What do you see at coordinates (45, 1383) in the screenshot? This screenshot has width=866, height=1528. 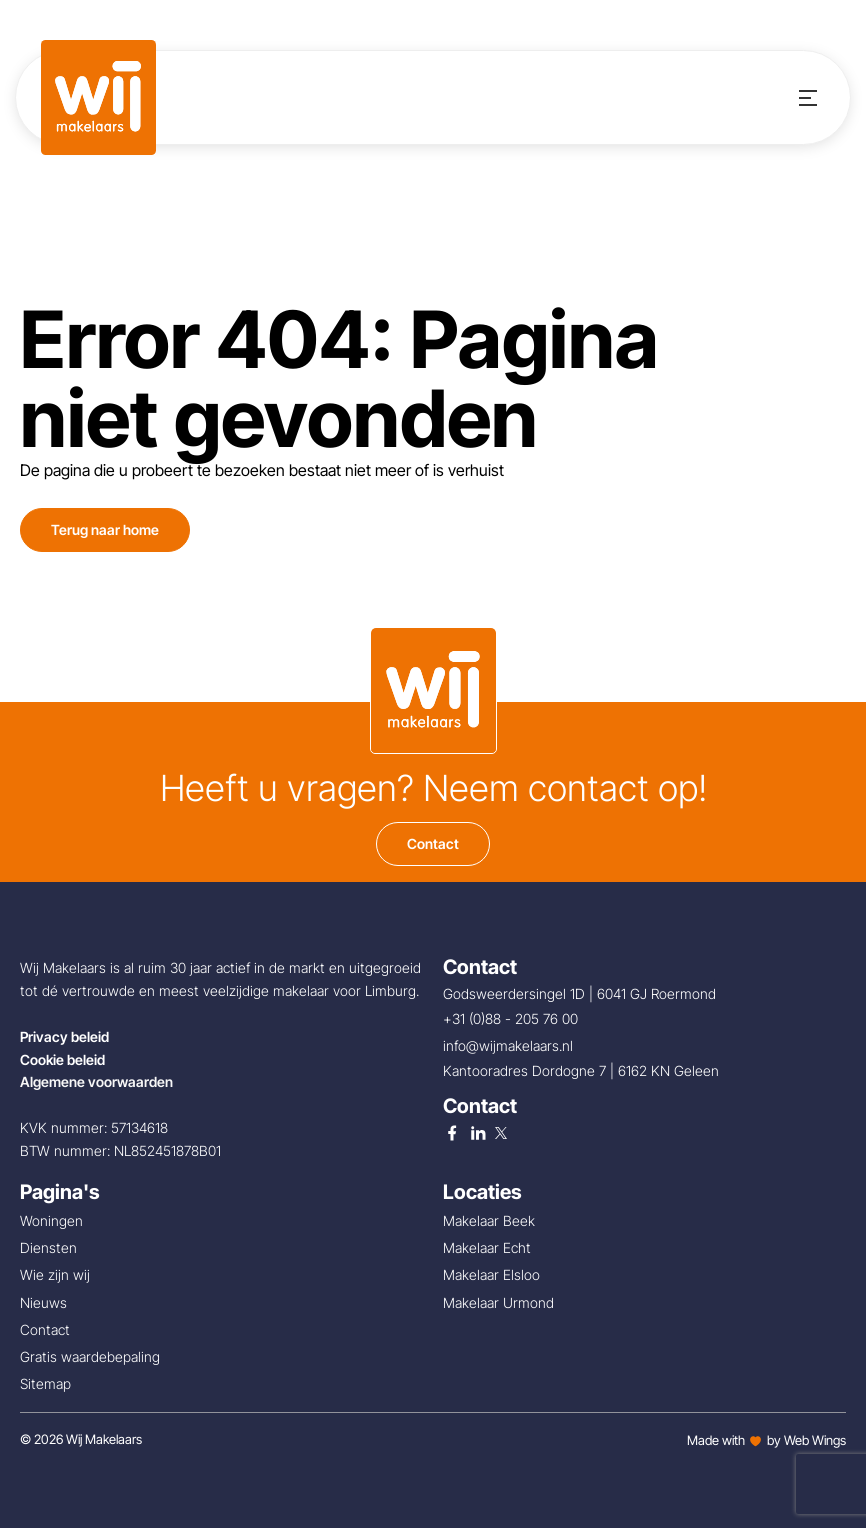 I see `Sitemap` at bounding box center [45, 1383].